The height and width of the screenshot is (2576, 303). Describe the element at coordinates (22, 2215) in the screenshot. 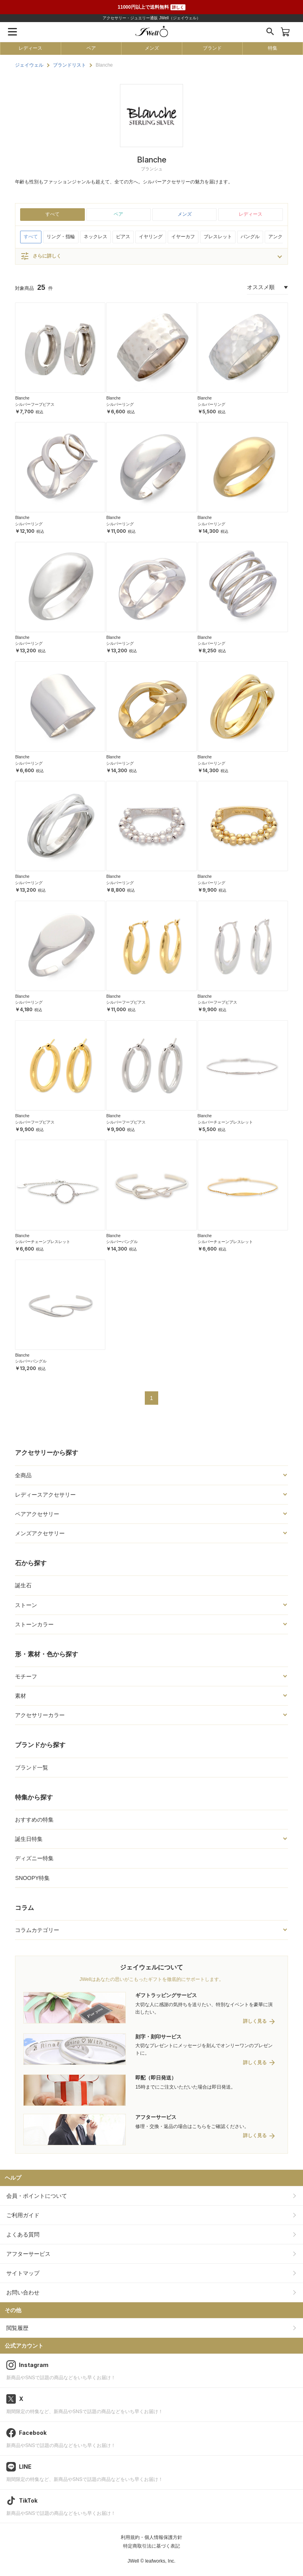

I see `ご利用ガイド` at that location.